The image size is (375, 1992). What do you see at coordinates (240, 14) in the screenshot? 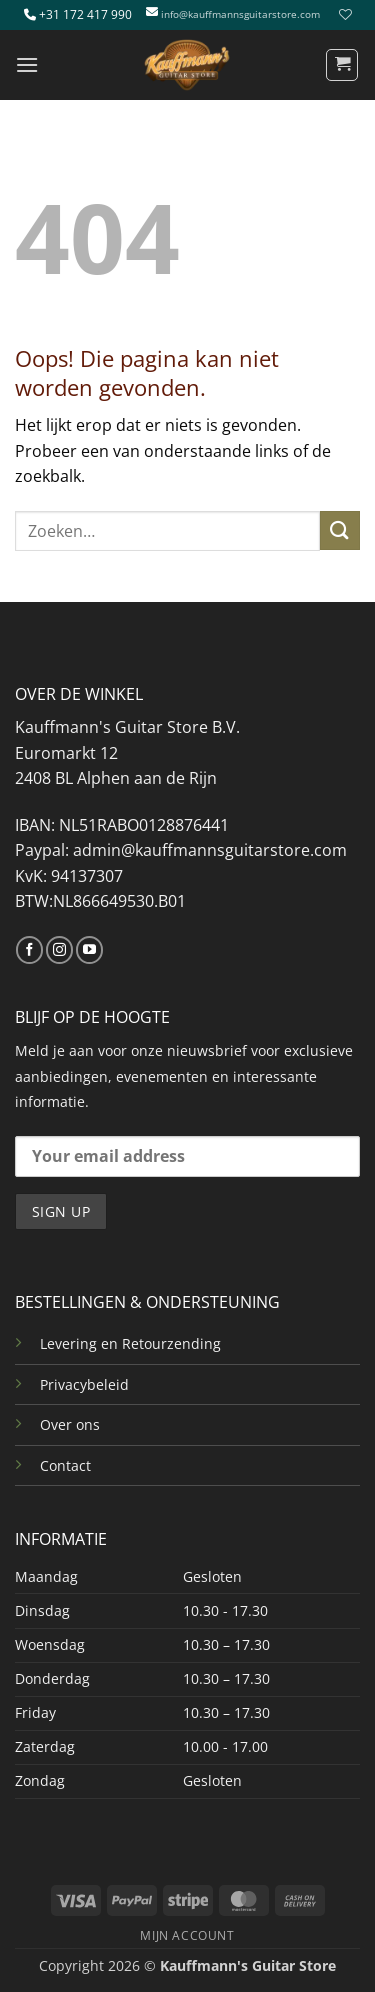
I see `info@kauffmannsguitarstore.com` at bounding box center [240, 14].